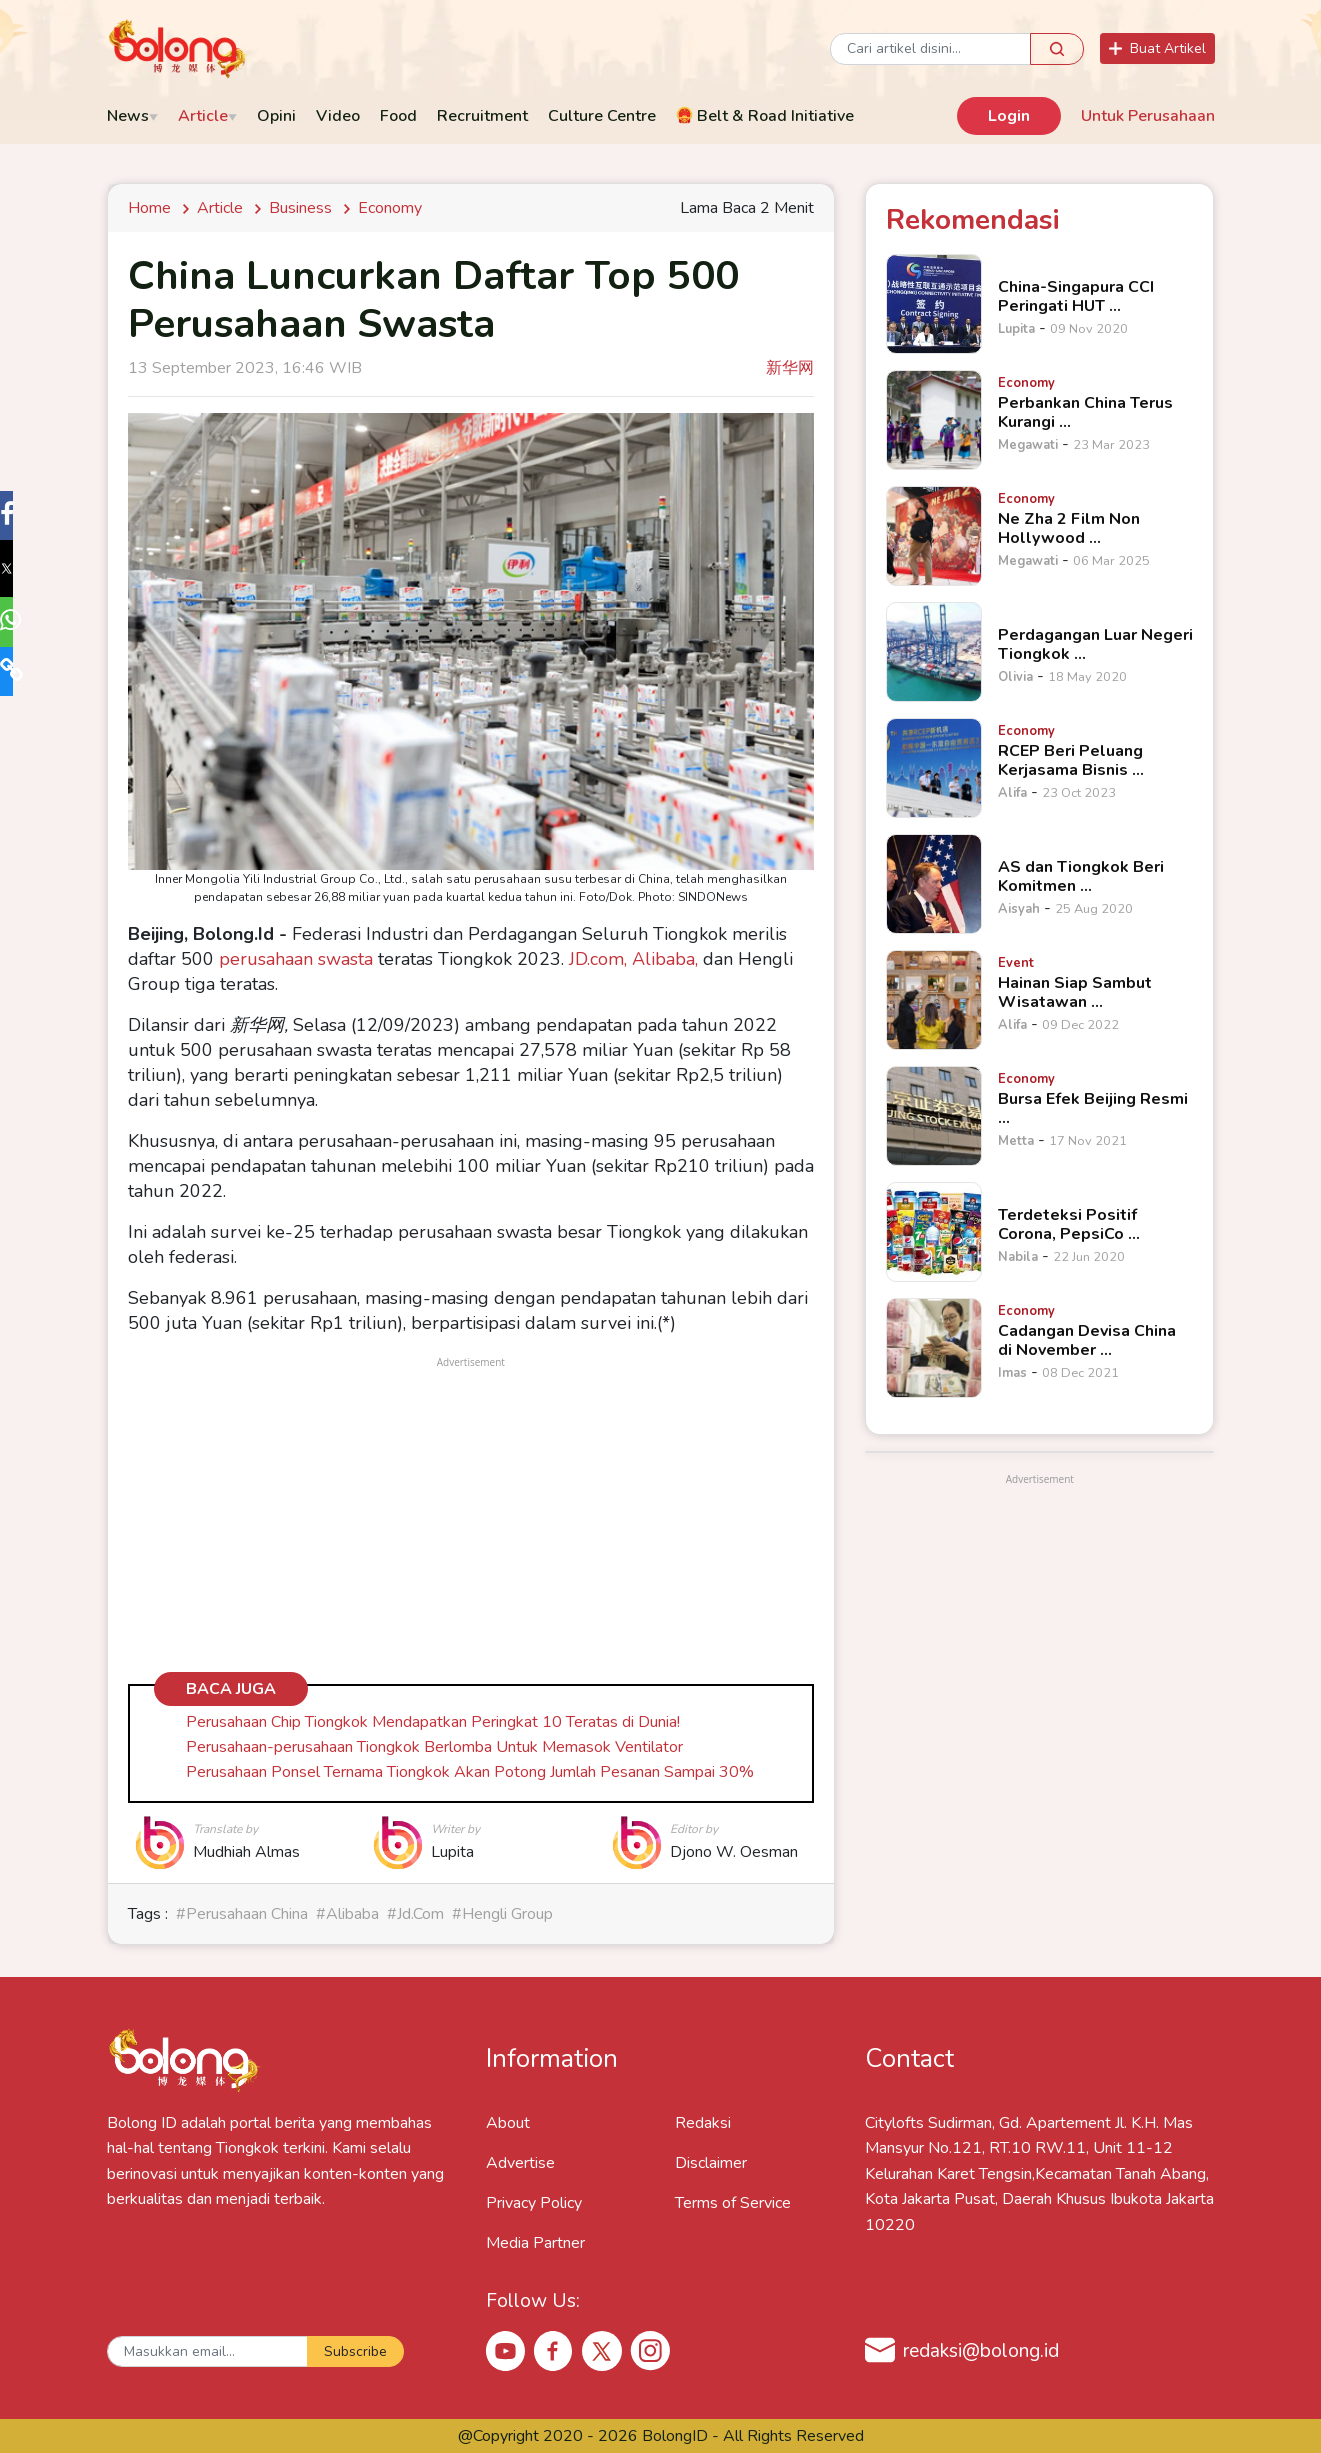 Image resolution: width=1321 pixels, height=2453 pixels. Describe the element at coordinates (675, 2436) in the screenshot. I see `BolongID` at that location.